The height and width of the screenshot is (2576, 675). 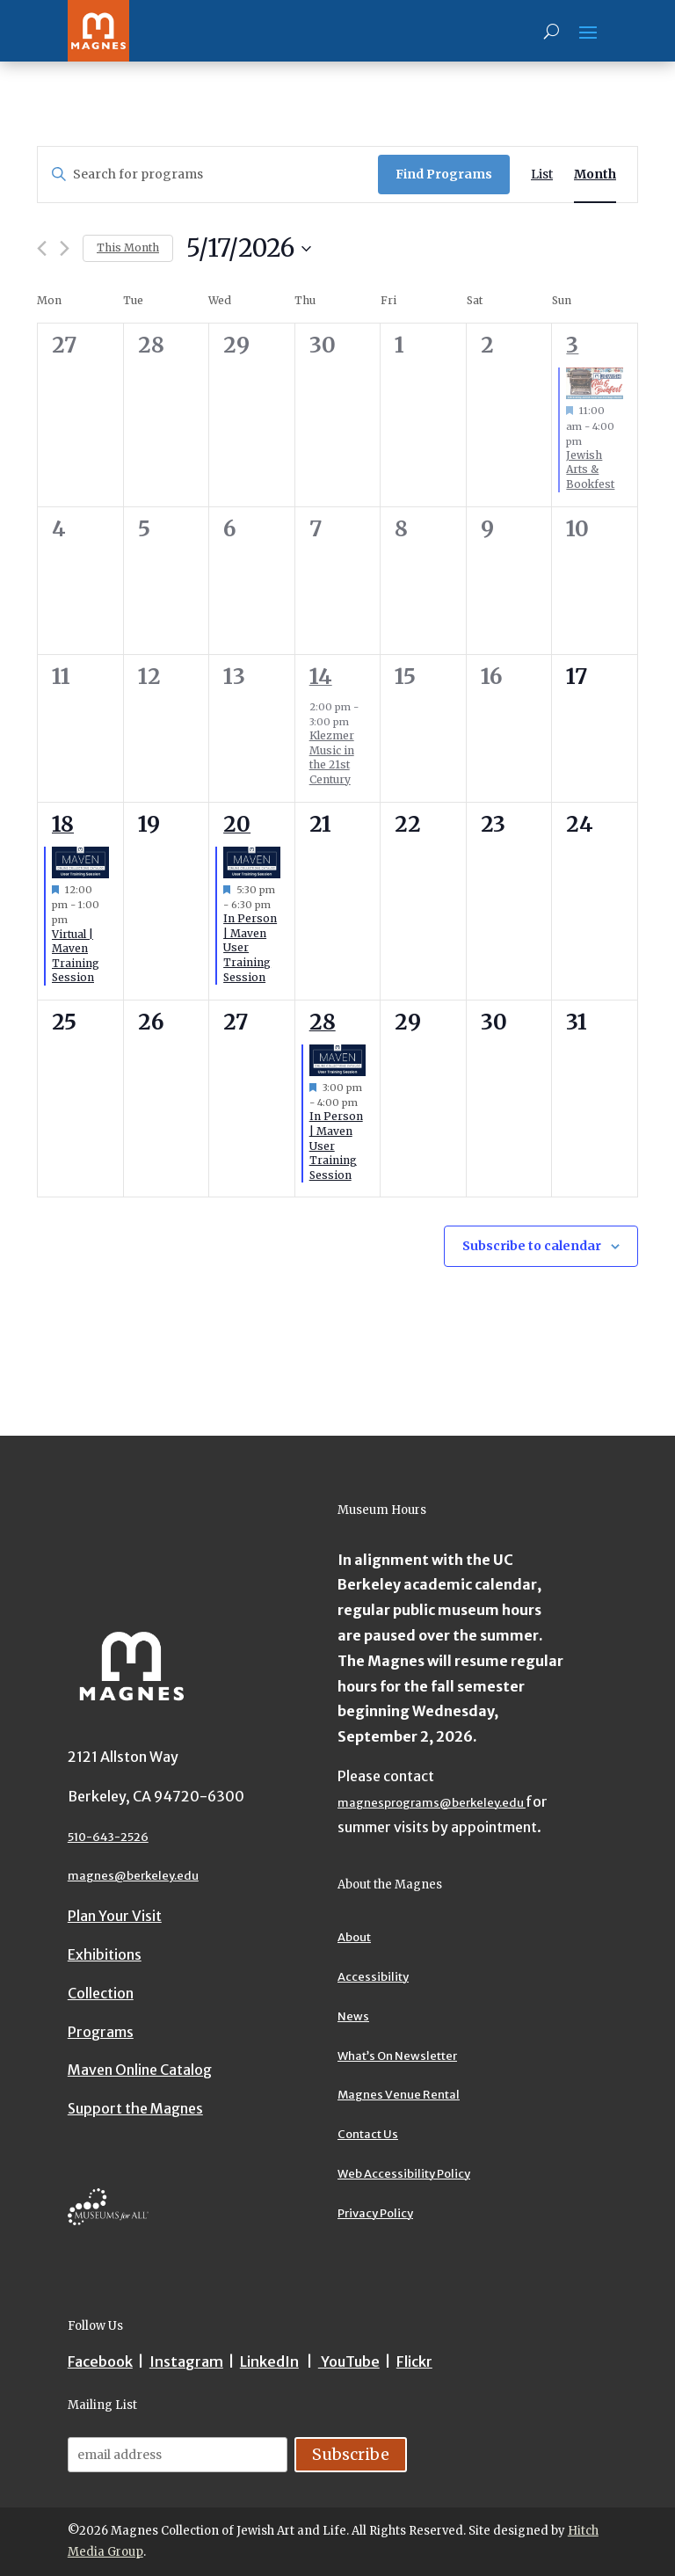 I want to click on 28, so click(x=322, y=1022).